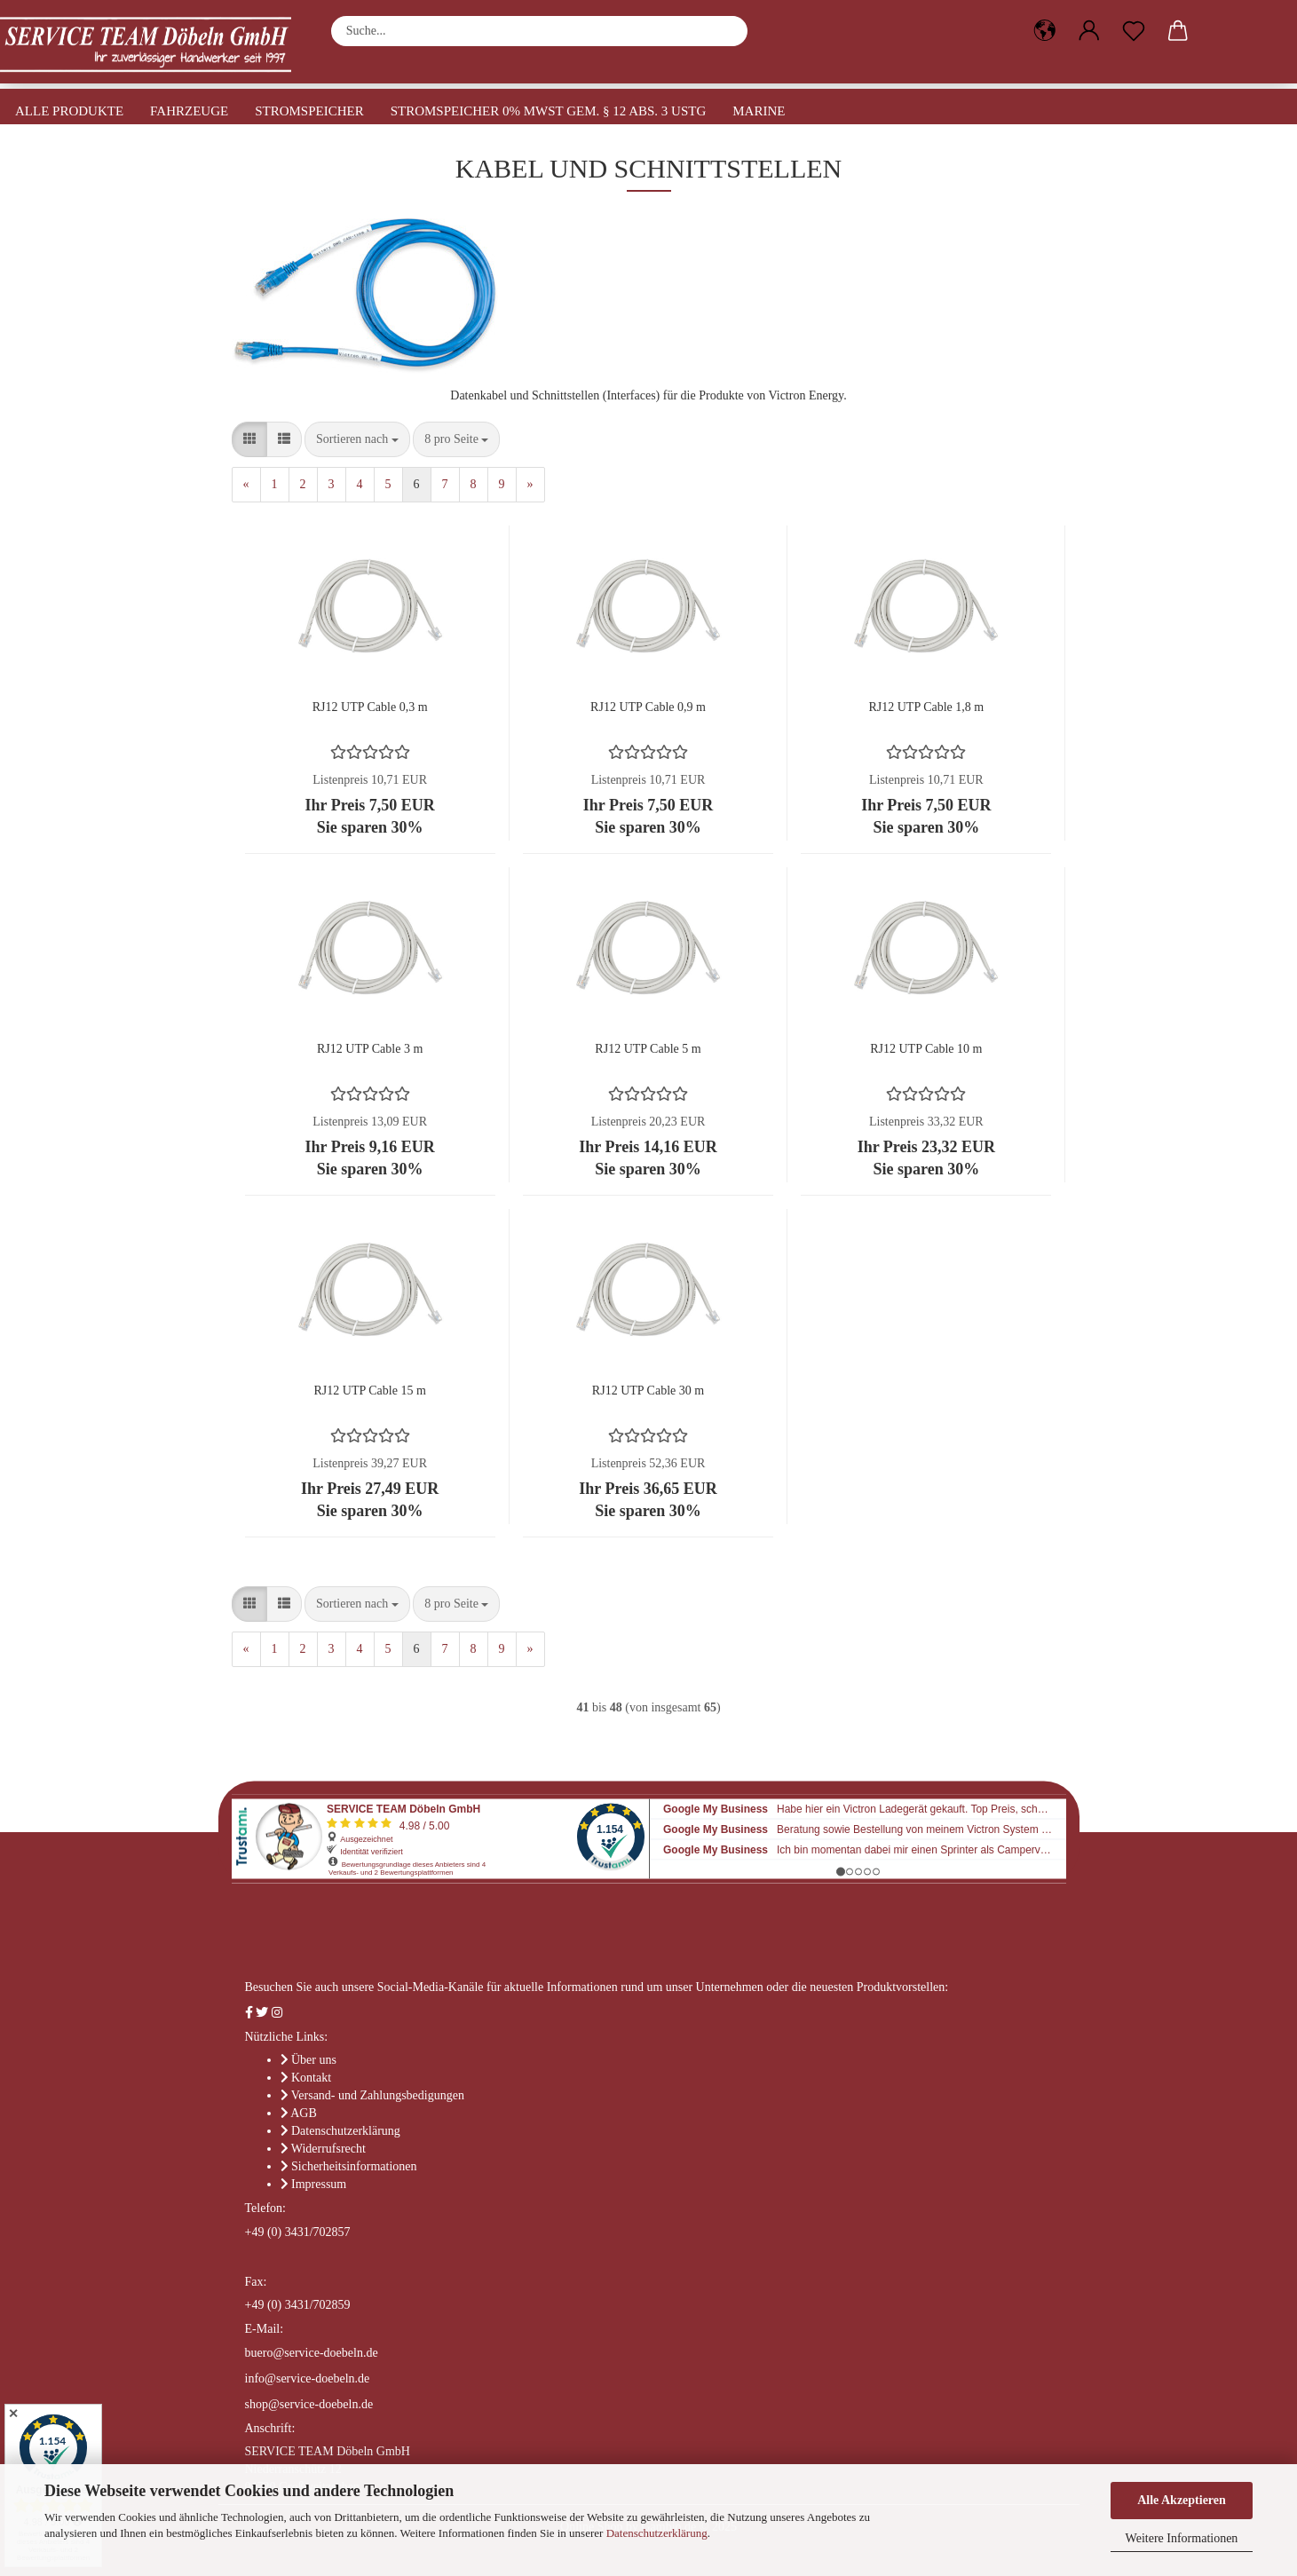 This screenshot has height=2576, width=1297. I want to click on RJ12 UTP Cable 1,8 m, so click(926, 707).